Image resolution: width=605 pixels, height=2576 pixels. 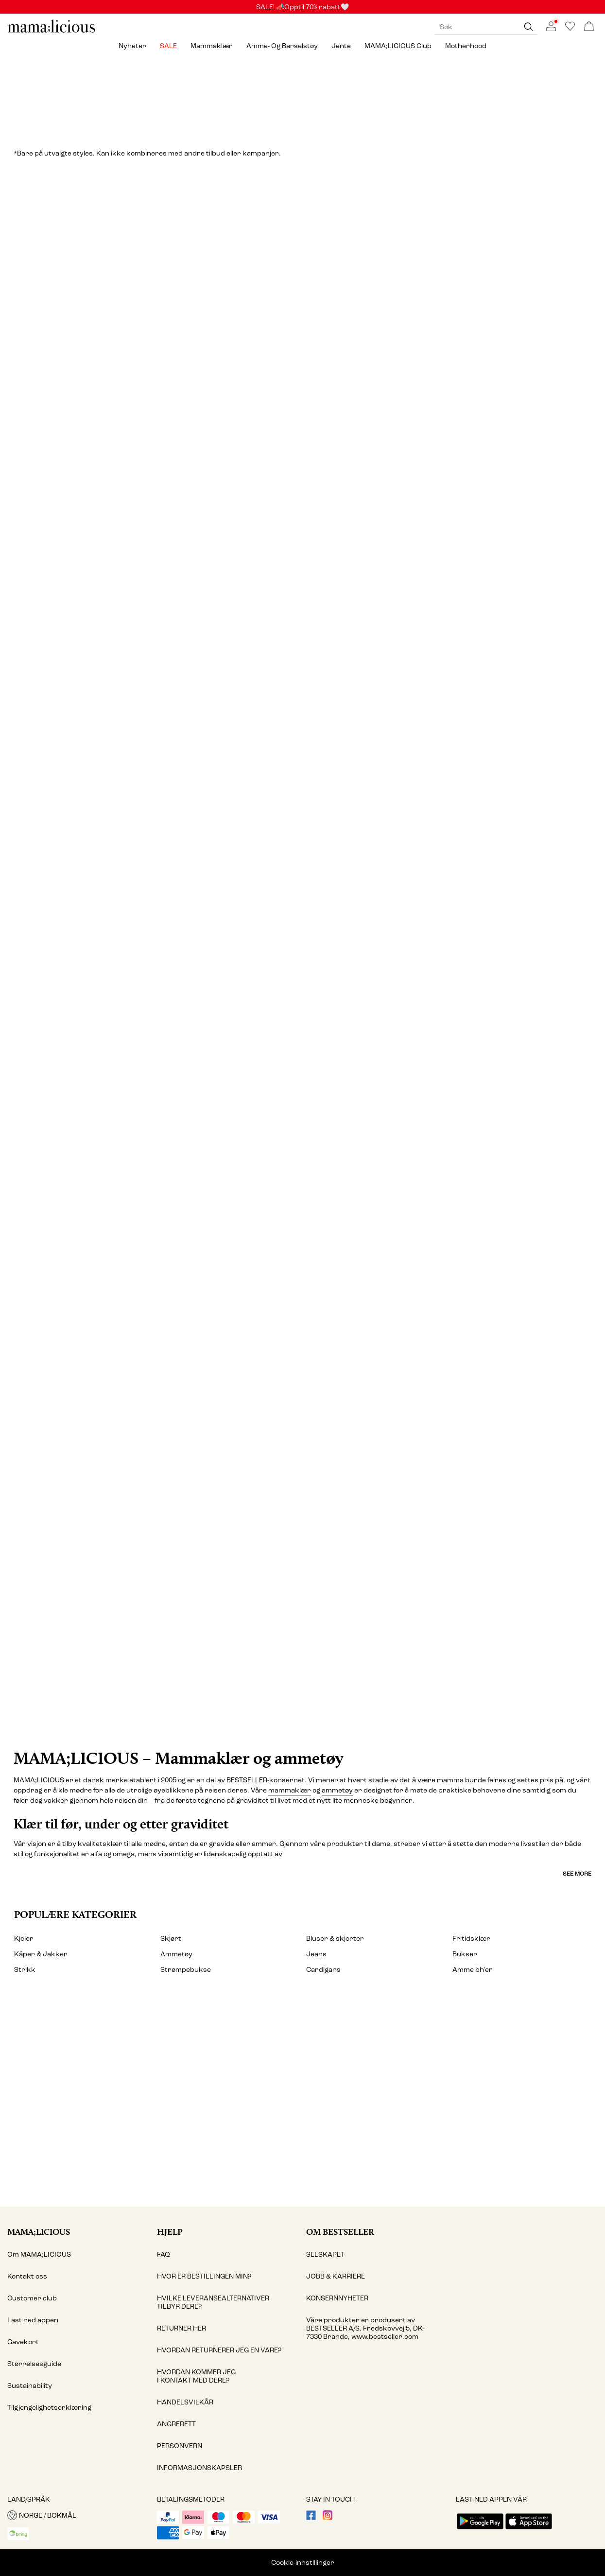 What do you see at coordinates (282, 46) in the screenshot?
I see `Amme- og barselstøy [menuitem]` at bounding box center [282, 46].